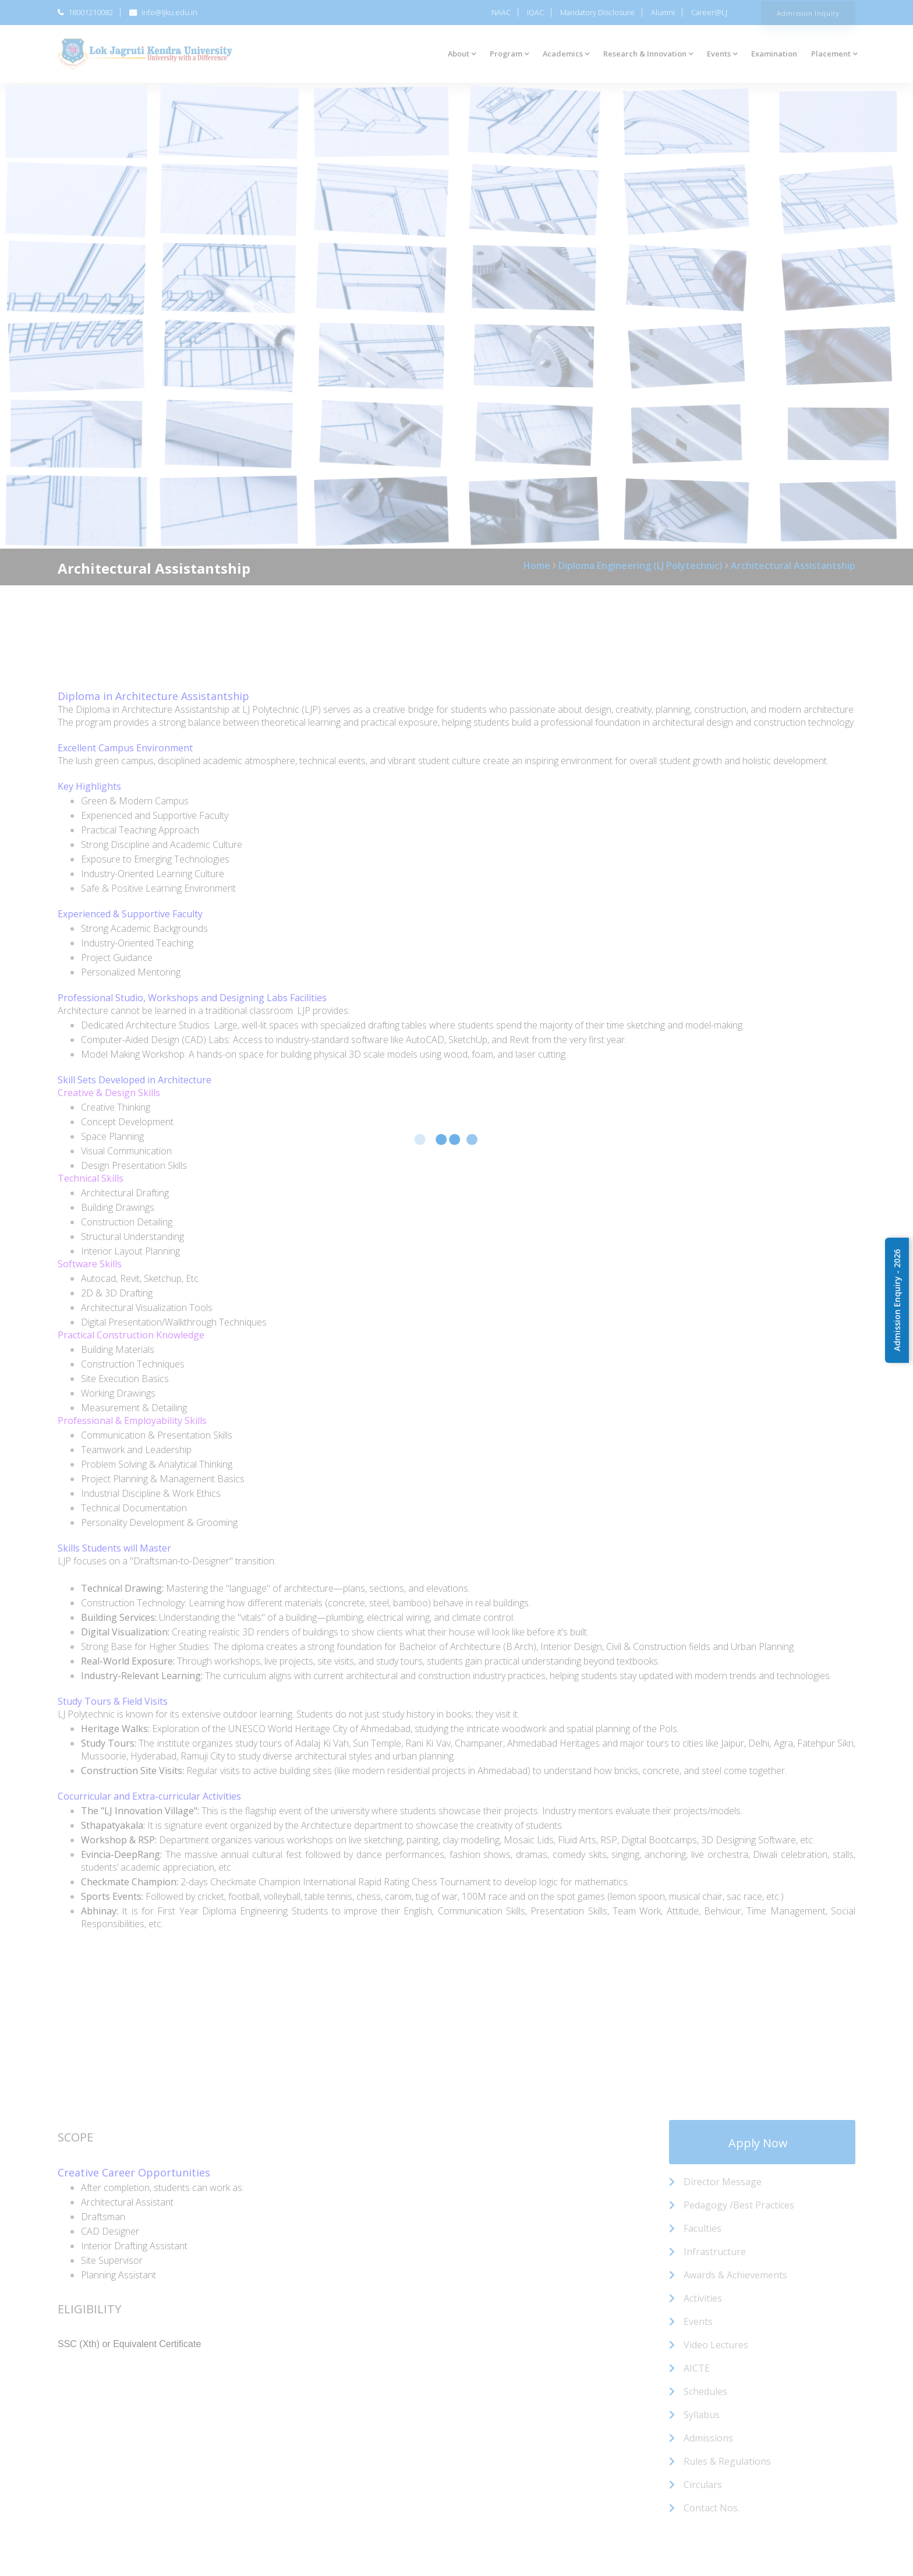  Describe the element at coordinates (897, 1300) in the screenshot. I see `Admission Enquiry - 2026` at that location.